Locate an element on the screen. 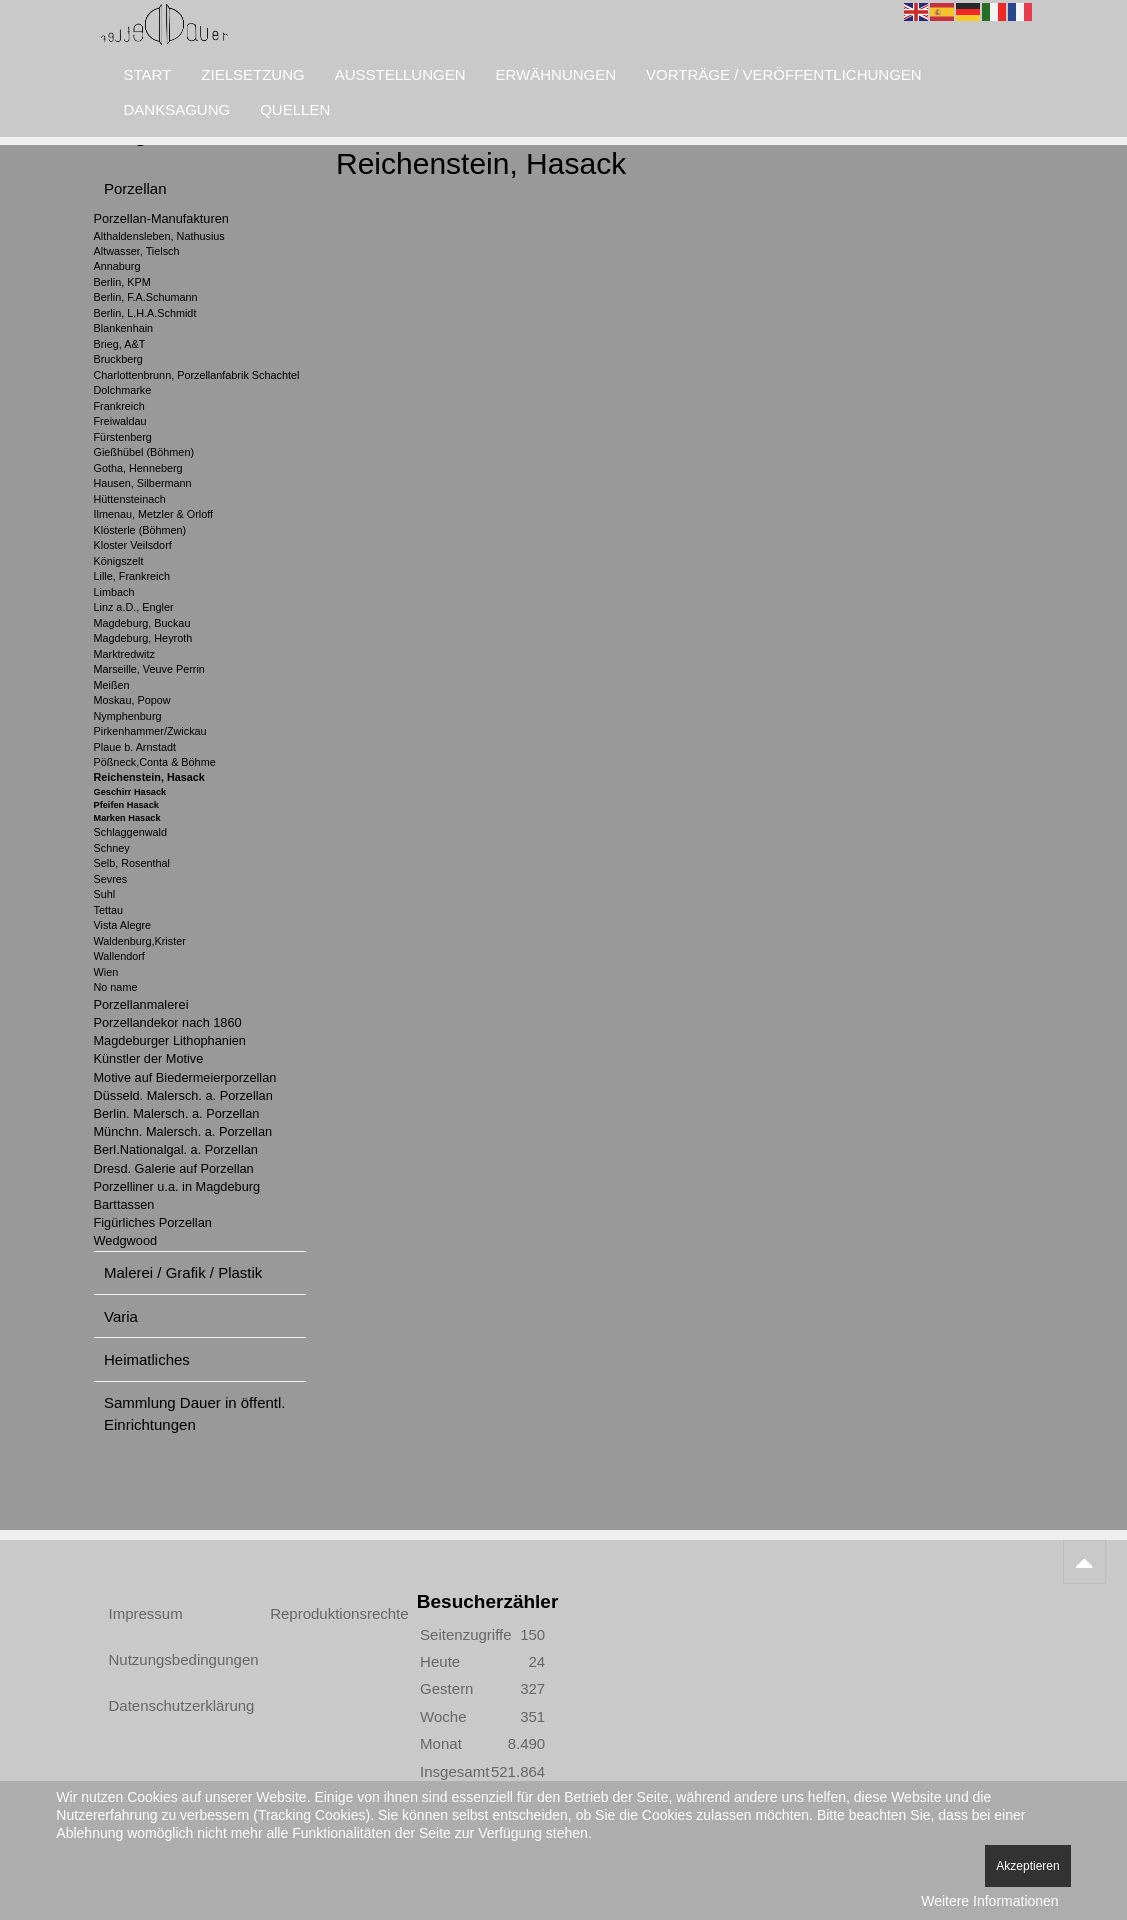 The height and width of the screenshot is (1920, 1127). Dresd. Galerie auf Porzellan is located at coordinates (174, 1168).